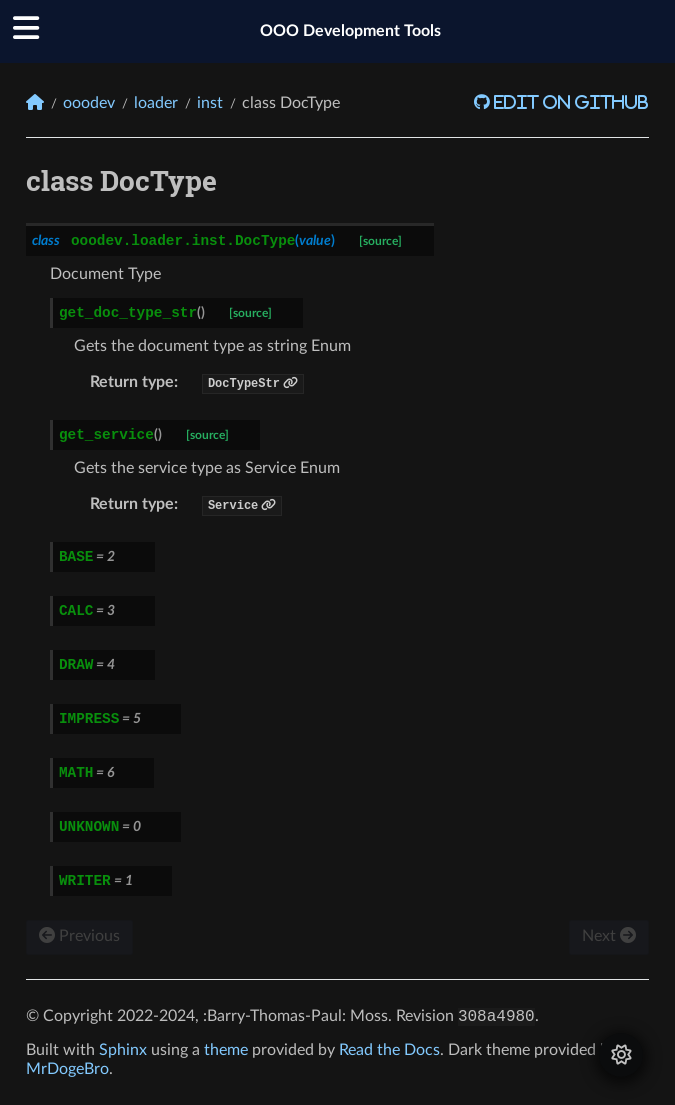  I want to click on Sphinx, so click(123, 1050).